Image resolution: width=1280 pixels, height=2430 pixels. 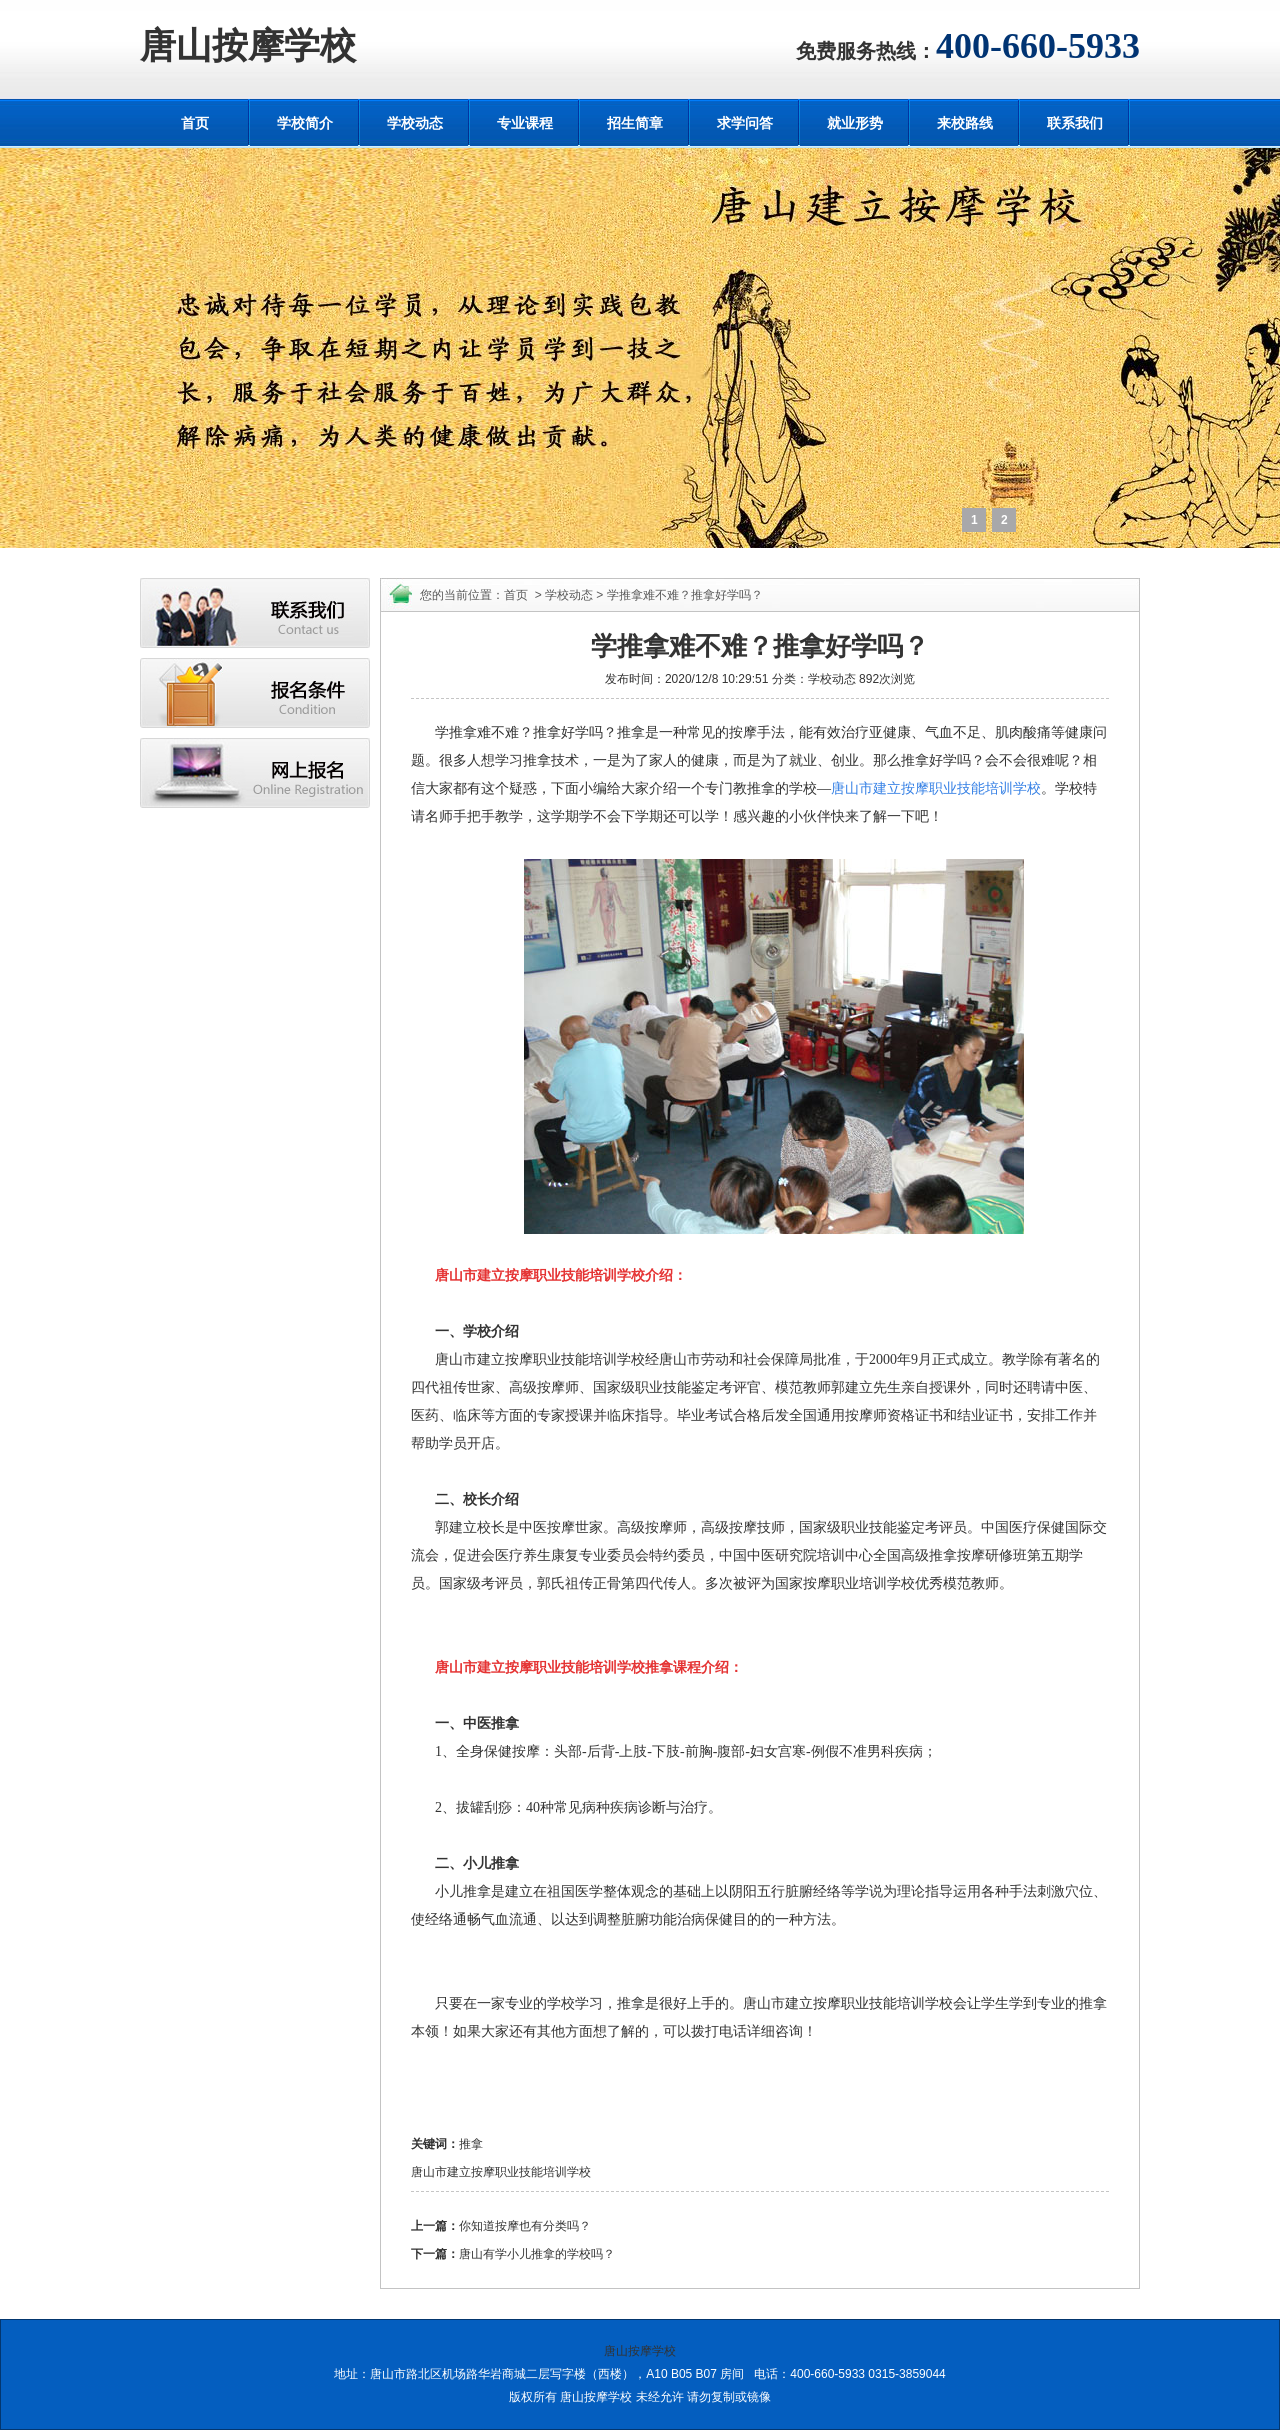 I want to click on 招生简章, so click(x=635, y=123).